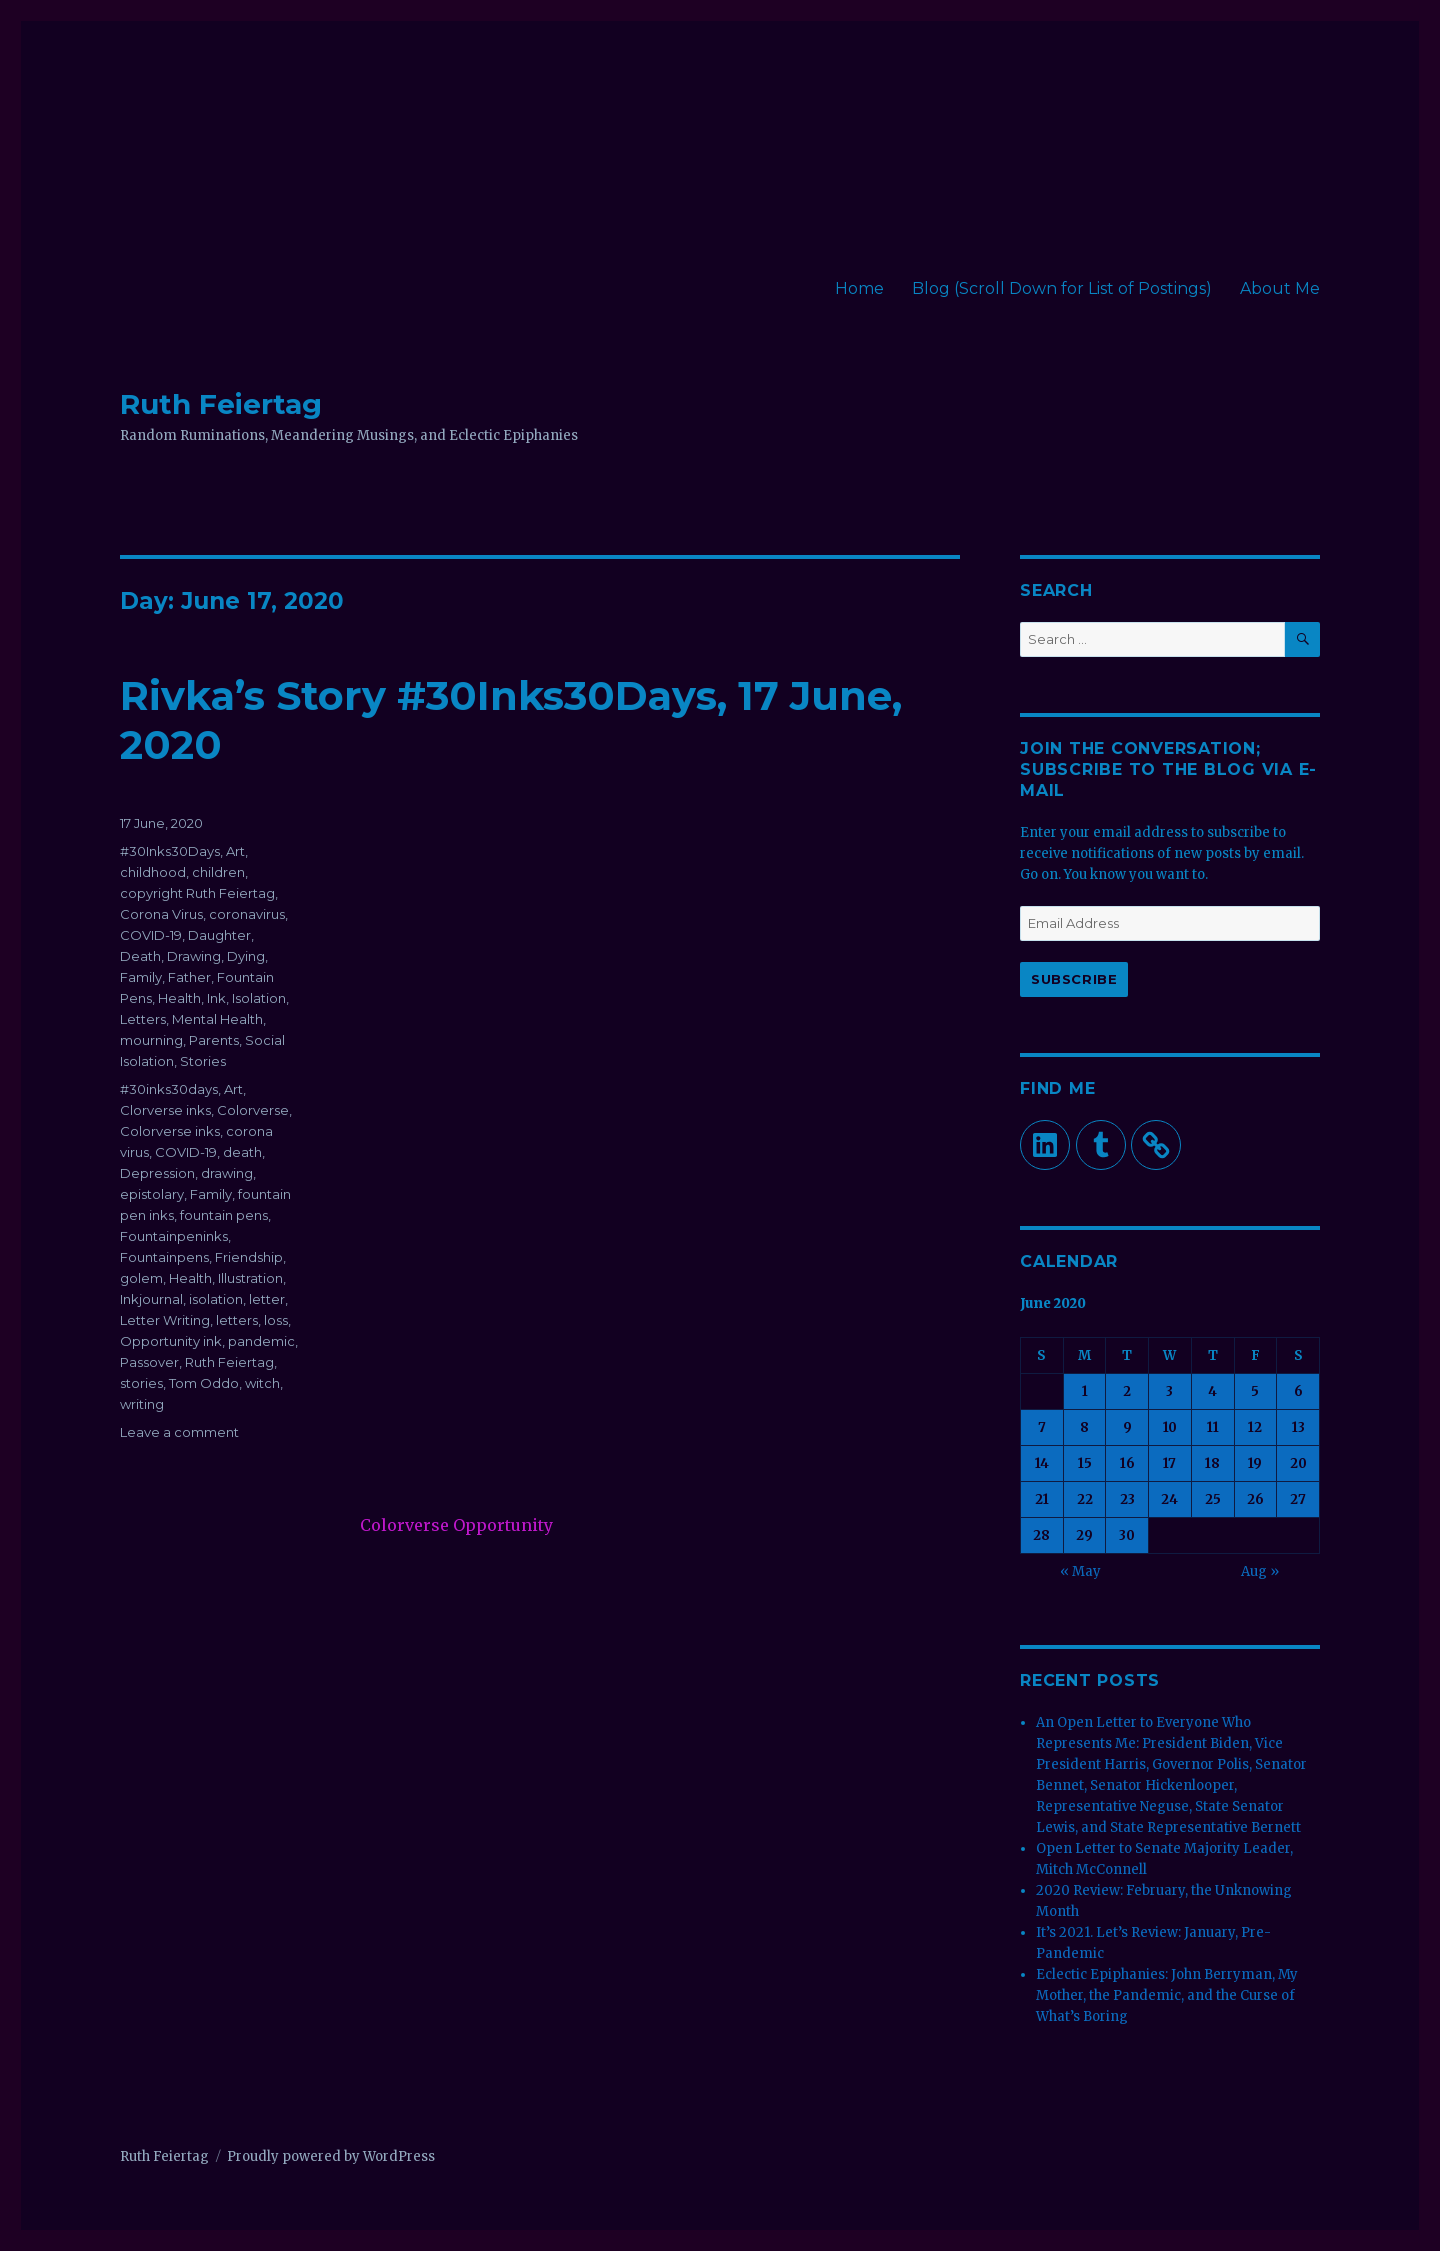 The image size is (1440, 2251). Describe the element at coordinates (141, 1278) in the screenshot. I see `golem` at that location.